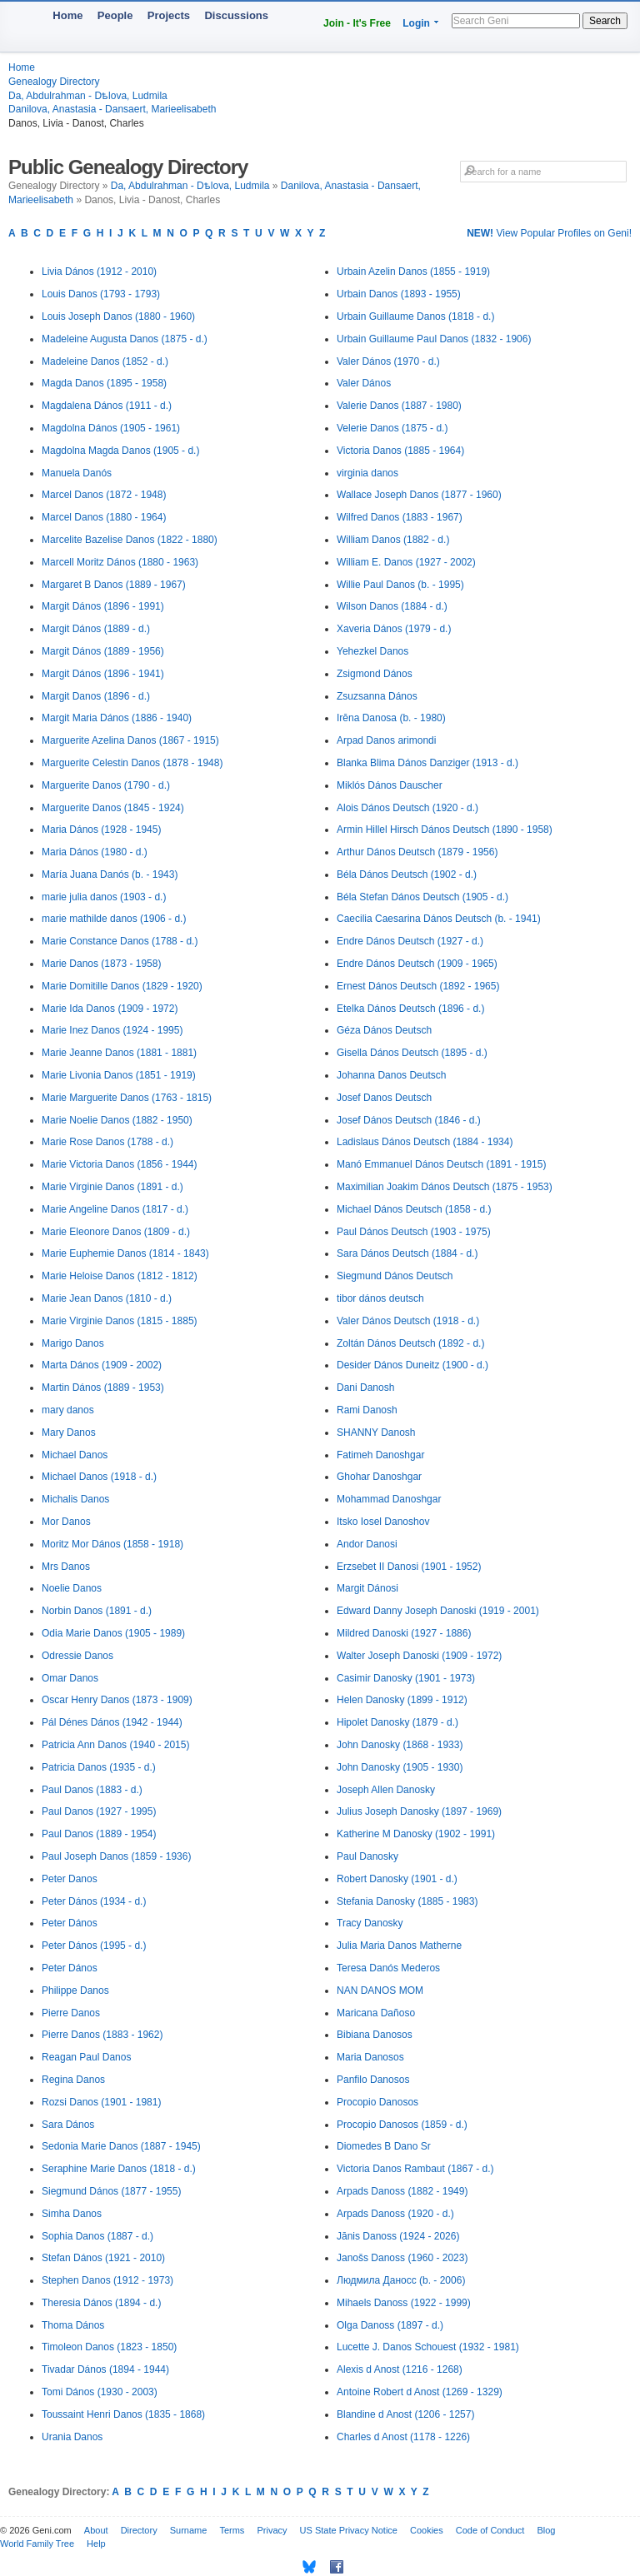  I want to click on Alexis d Anost (1216 - 1268), so click(399, 2369).